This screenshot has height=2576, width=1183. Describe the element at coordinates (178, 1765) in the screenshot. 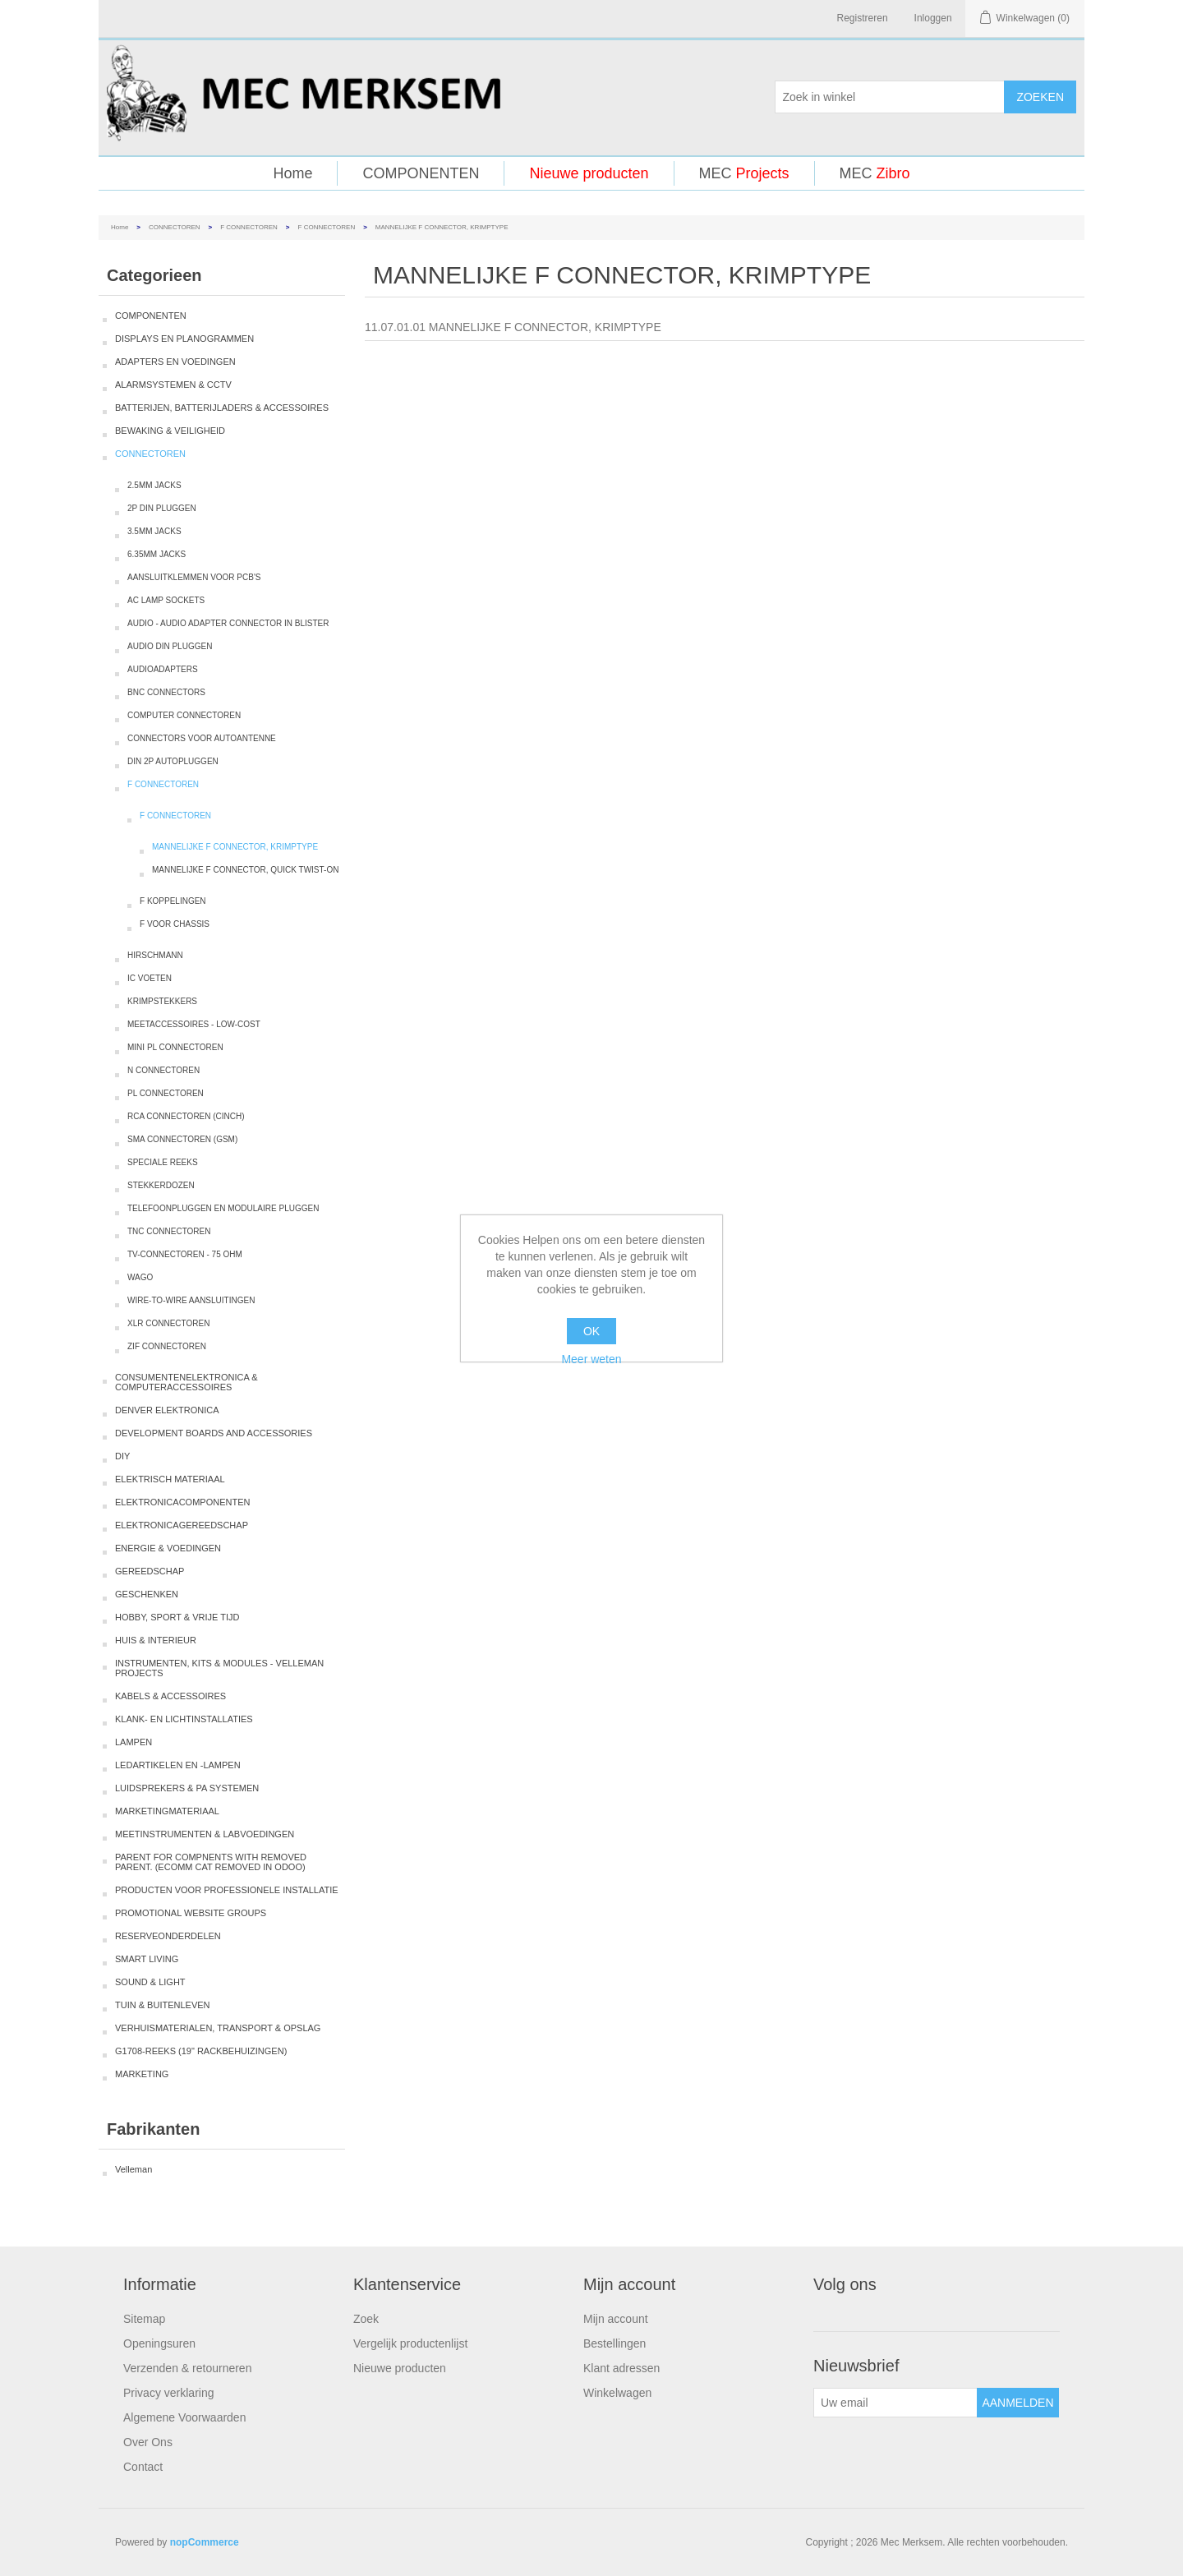

I see `LEDARTIKELEN EN -LAMPEN` at that location.